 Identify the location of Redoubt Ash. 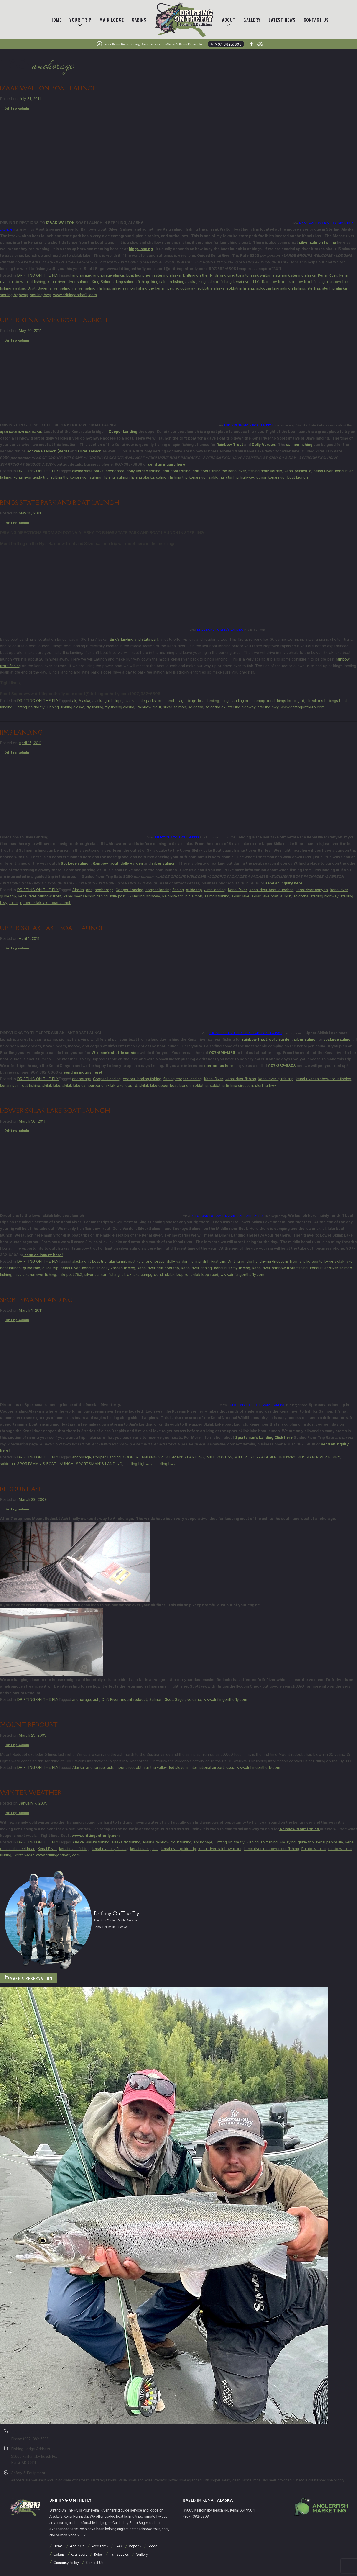
(22, 1489).